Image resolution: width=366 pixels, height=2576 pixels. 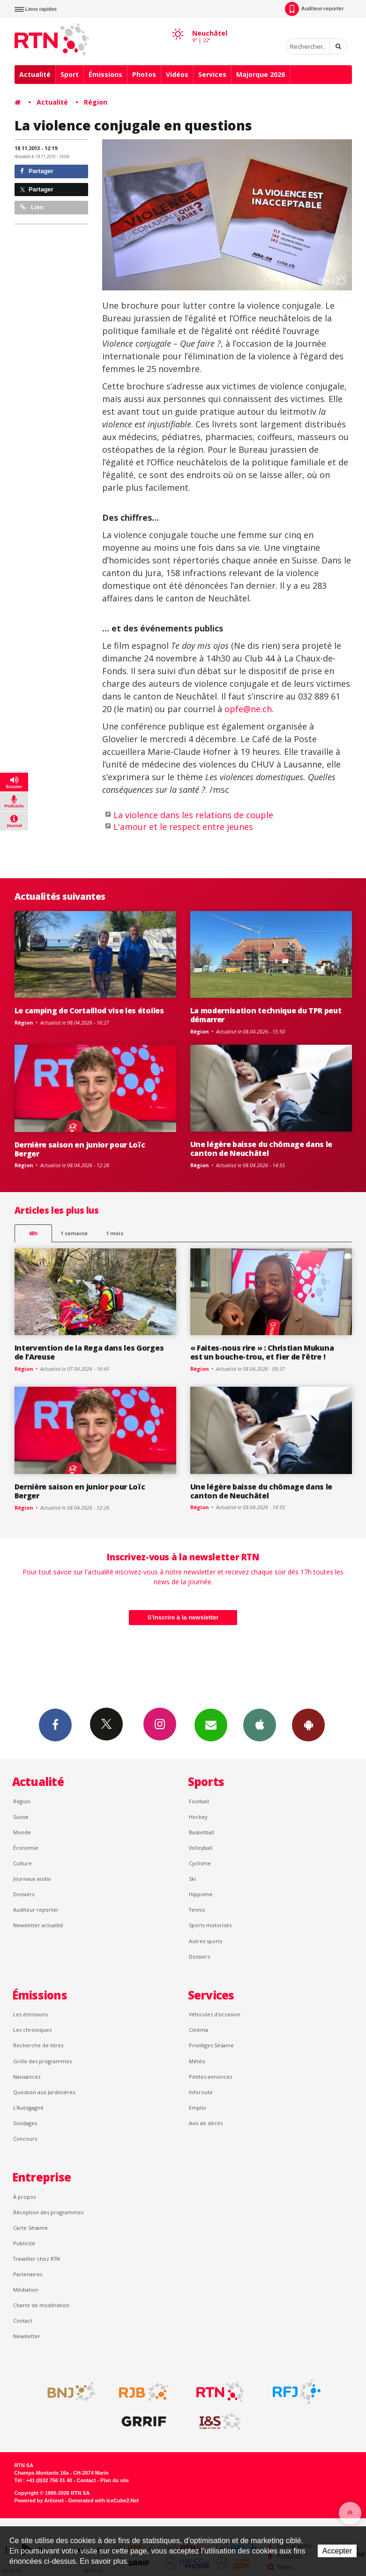 I want to click on Partager, so click(x=36, y=171).